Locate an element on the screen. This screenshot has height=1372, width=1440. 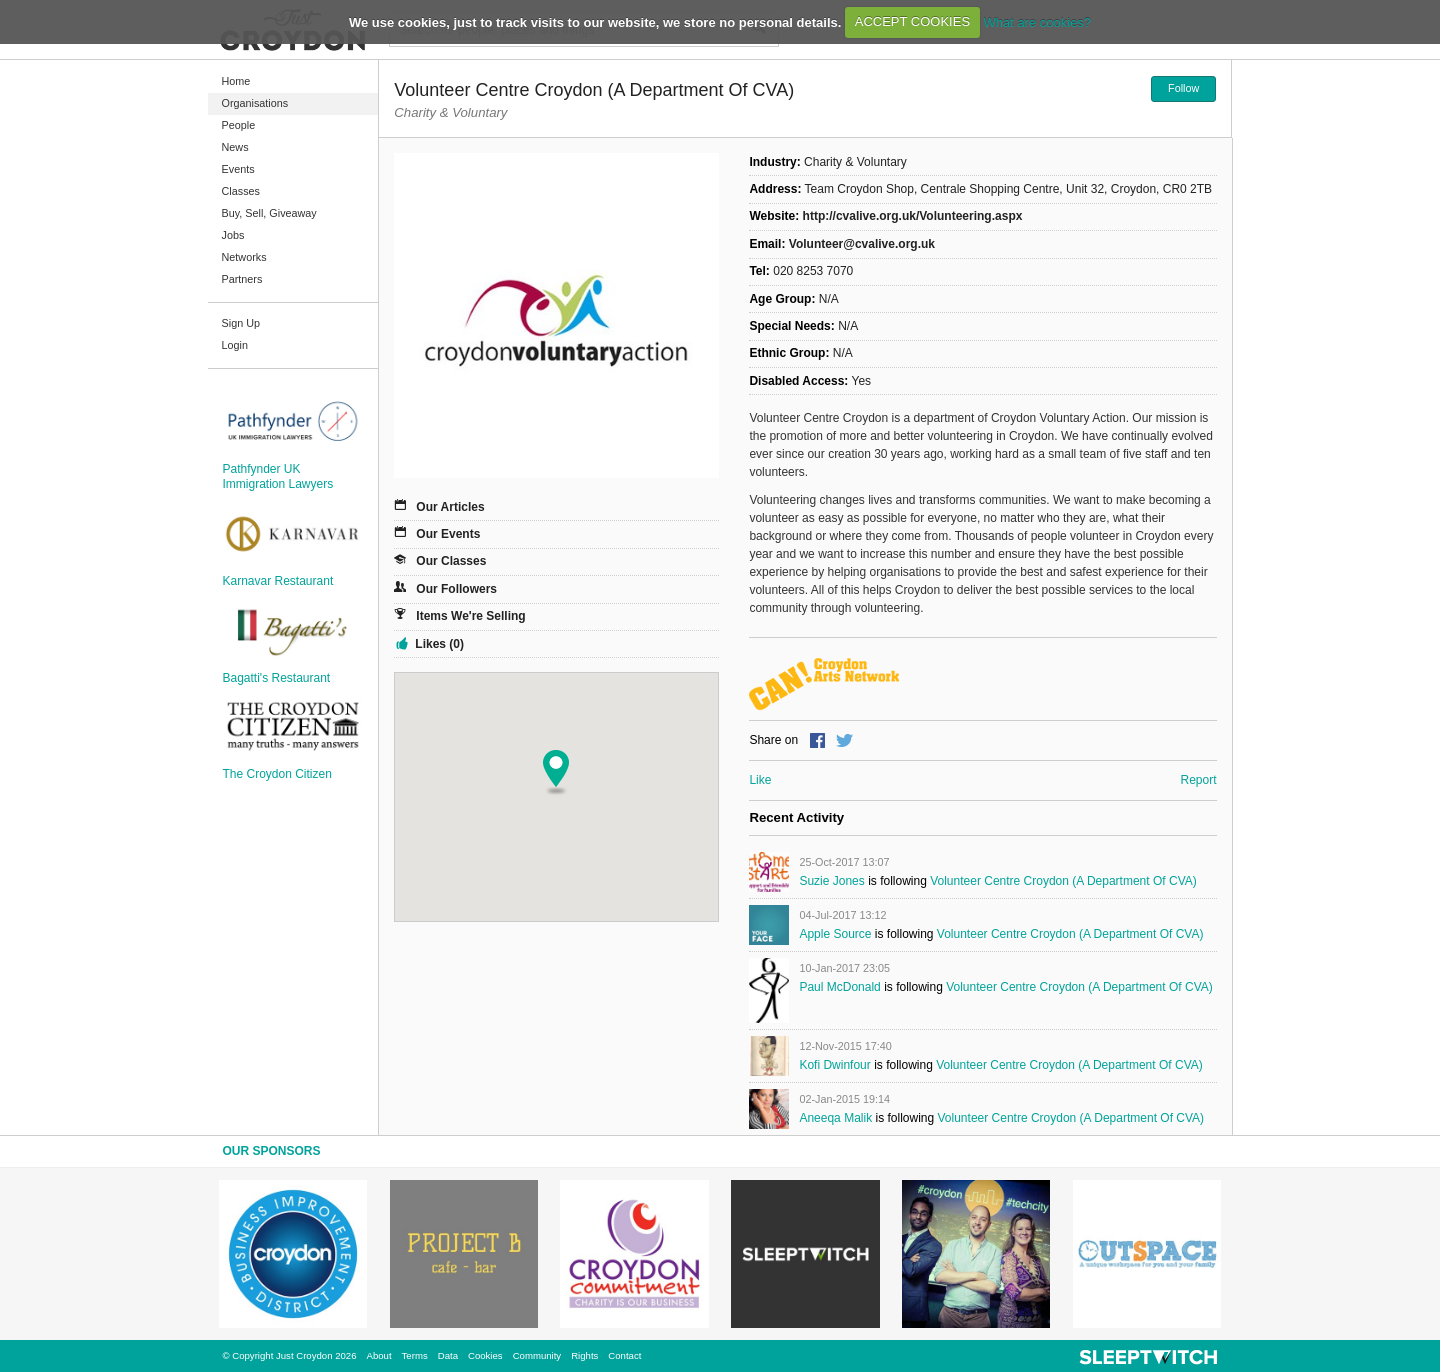
Classes is located at coordinates (241, 191).